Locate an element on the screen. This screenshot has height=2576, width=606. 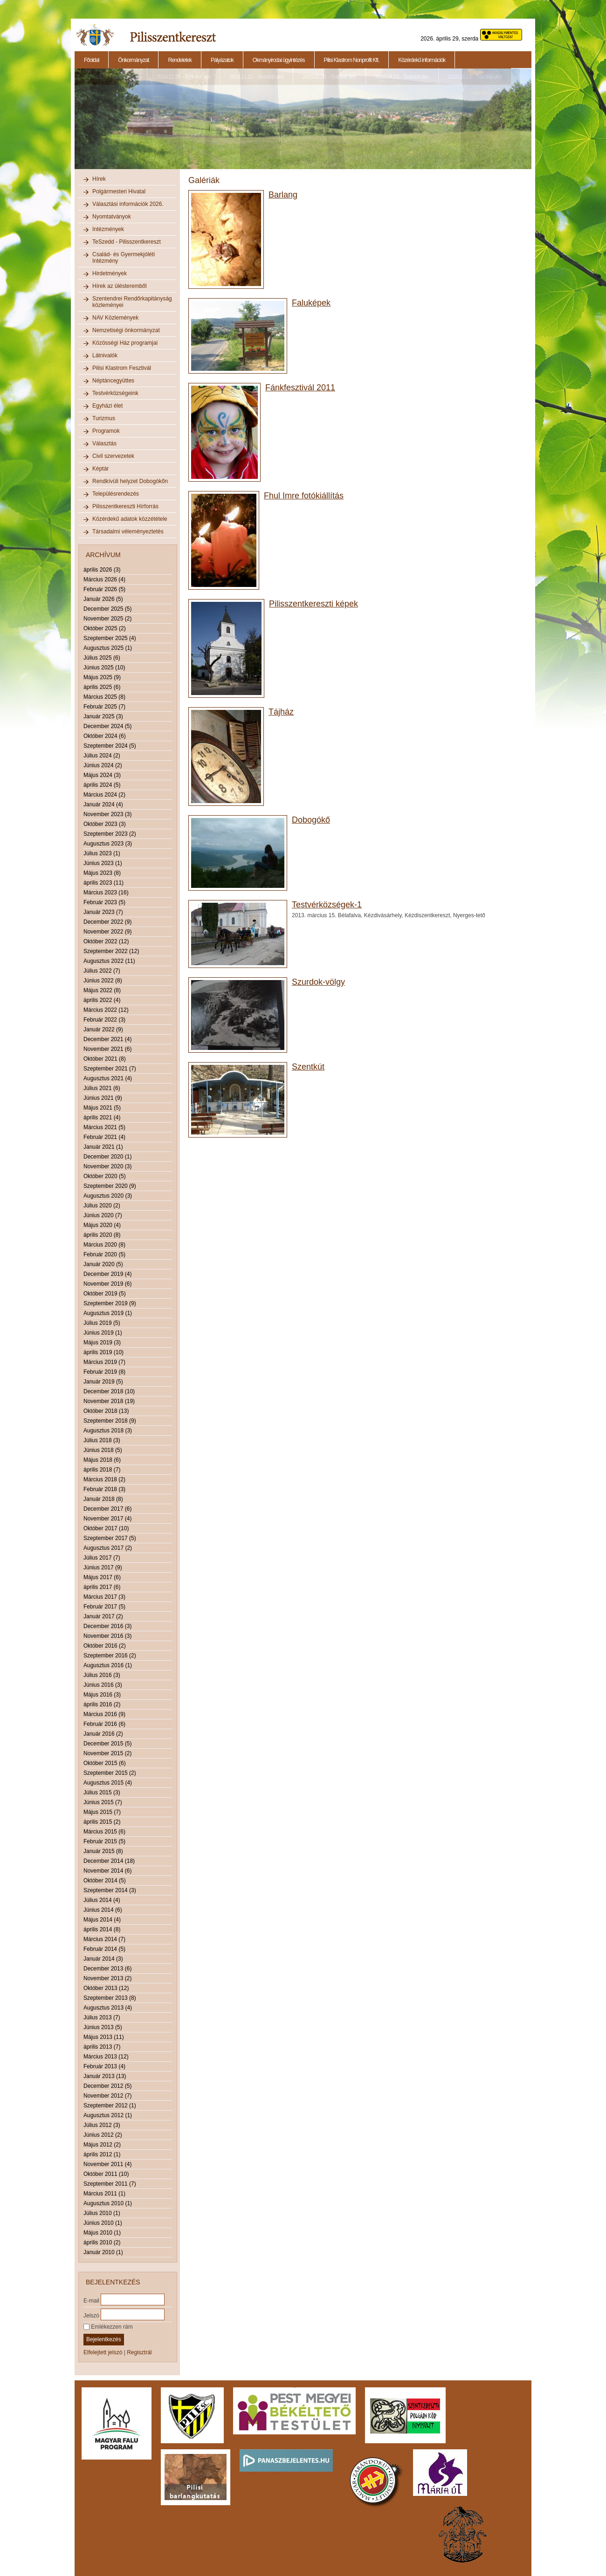
December 2020 (1) is located at coordinates (107, 1156).